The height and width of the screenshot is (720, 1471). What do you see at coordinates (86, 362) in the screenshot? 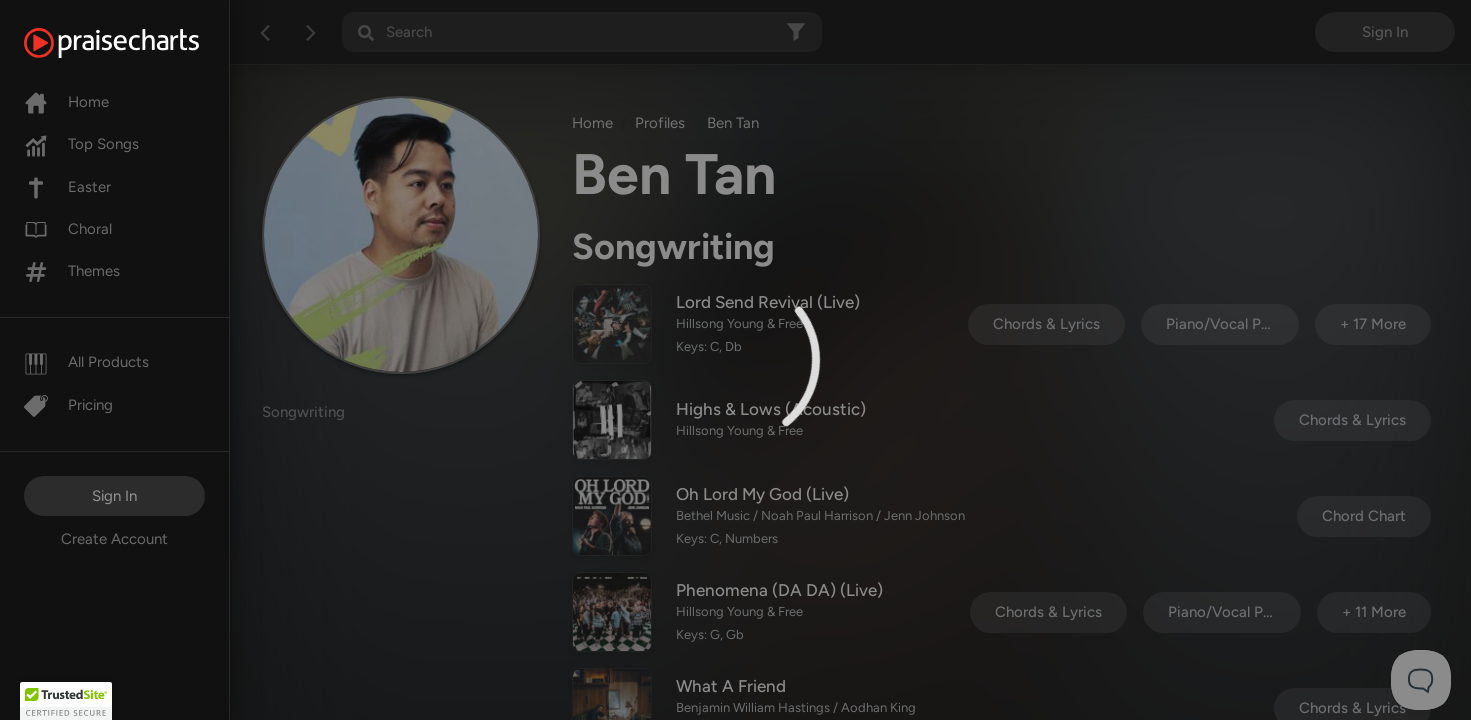
I see `All Products` at bounding box center [86, 362].